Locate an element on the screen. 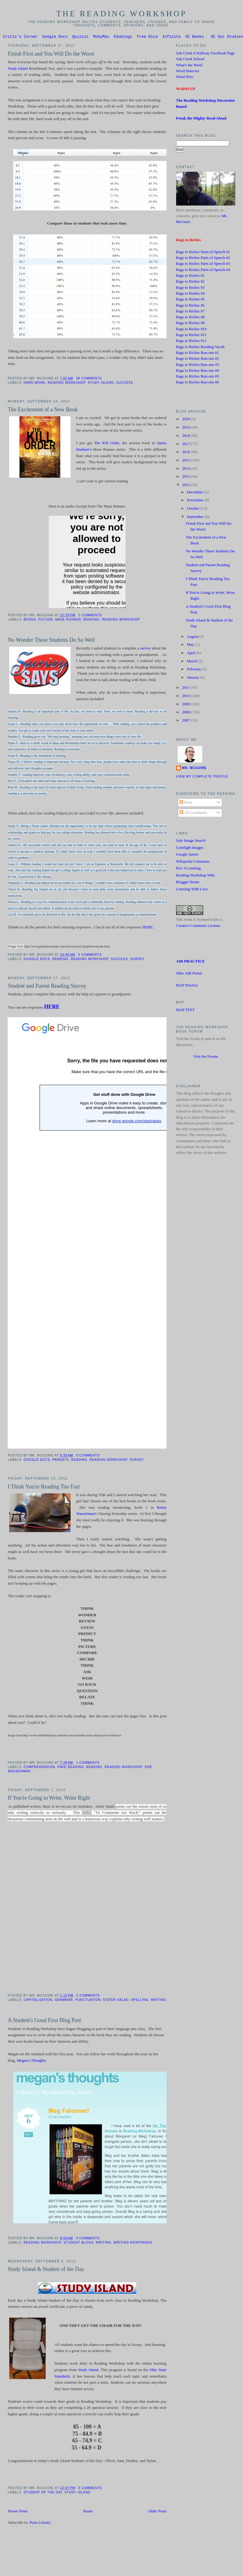  0 comments is located at coordinates (88, 1456).